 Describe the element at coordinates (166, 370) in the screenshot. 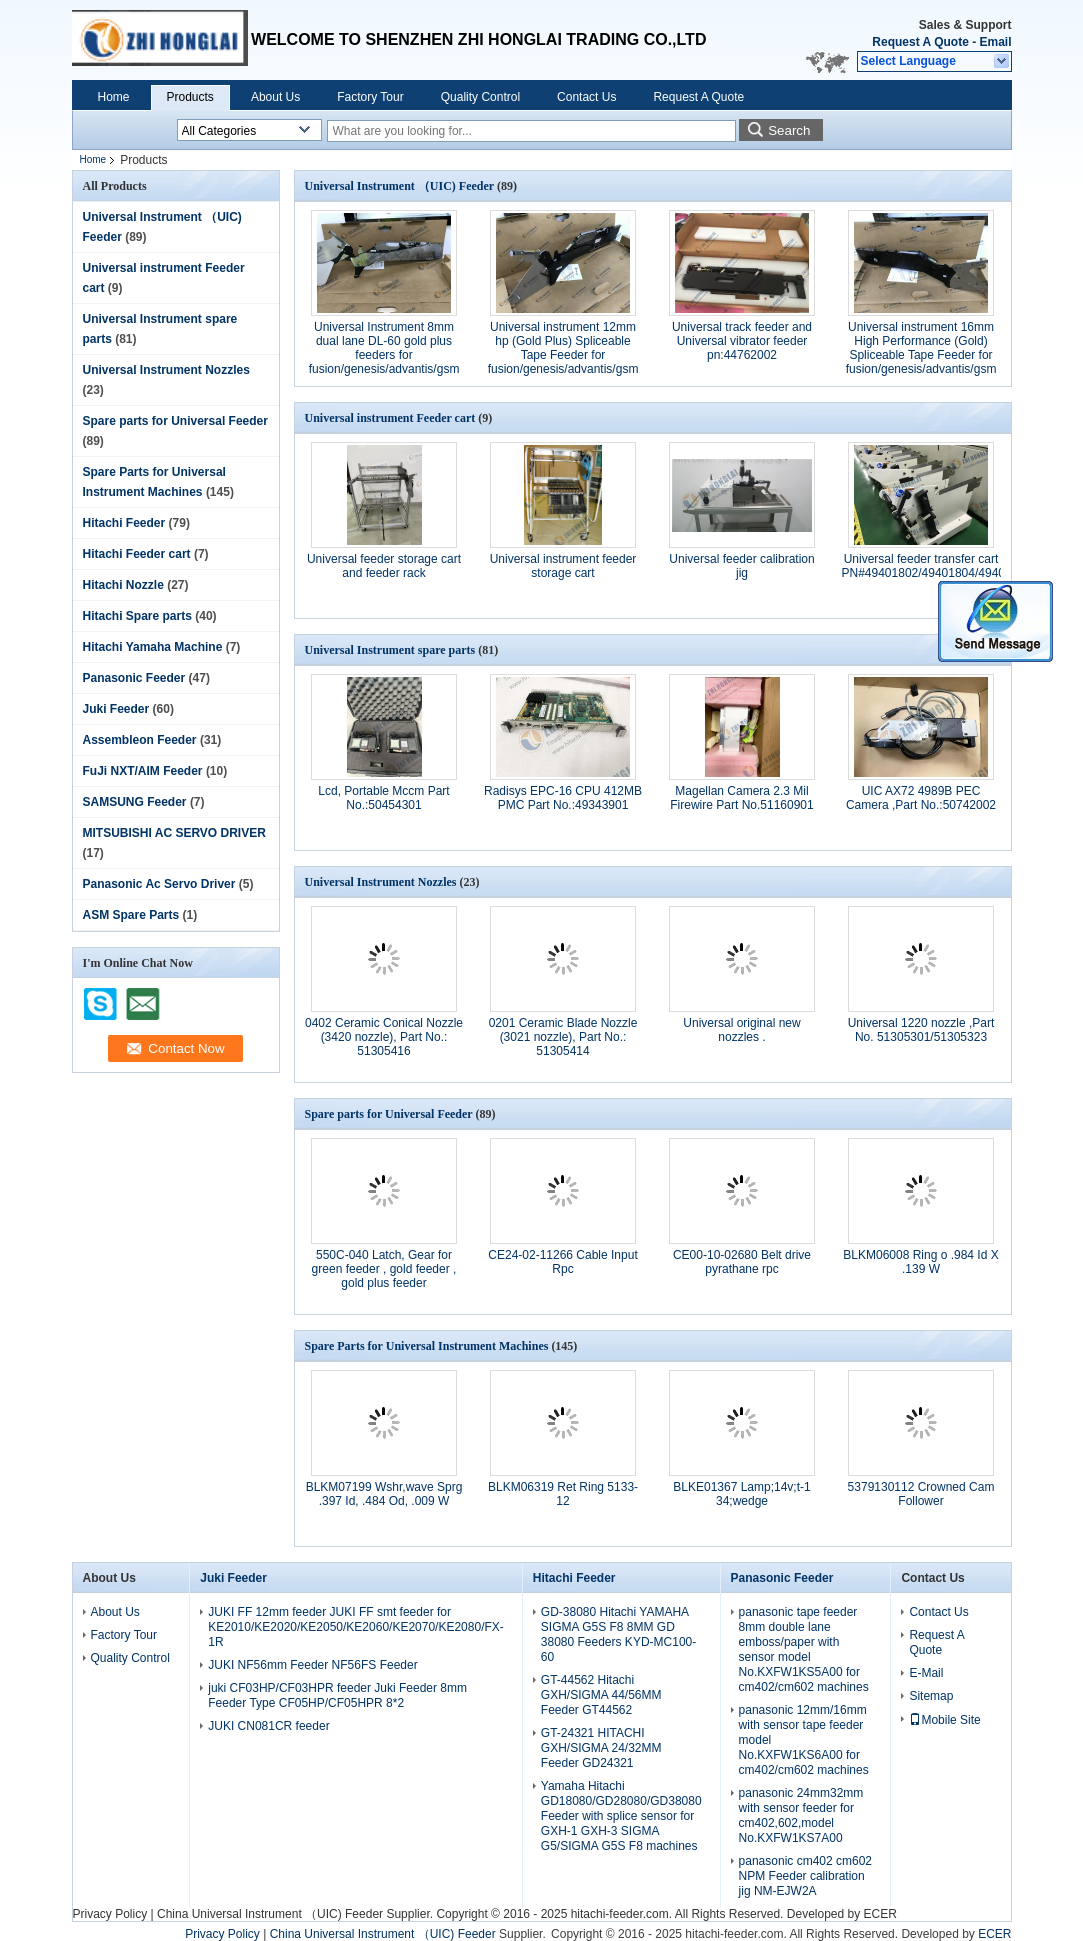

I see `Universal Instrument Nozzles` at that location.